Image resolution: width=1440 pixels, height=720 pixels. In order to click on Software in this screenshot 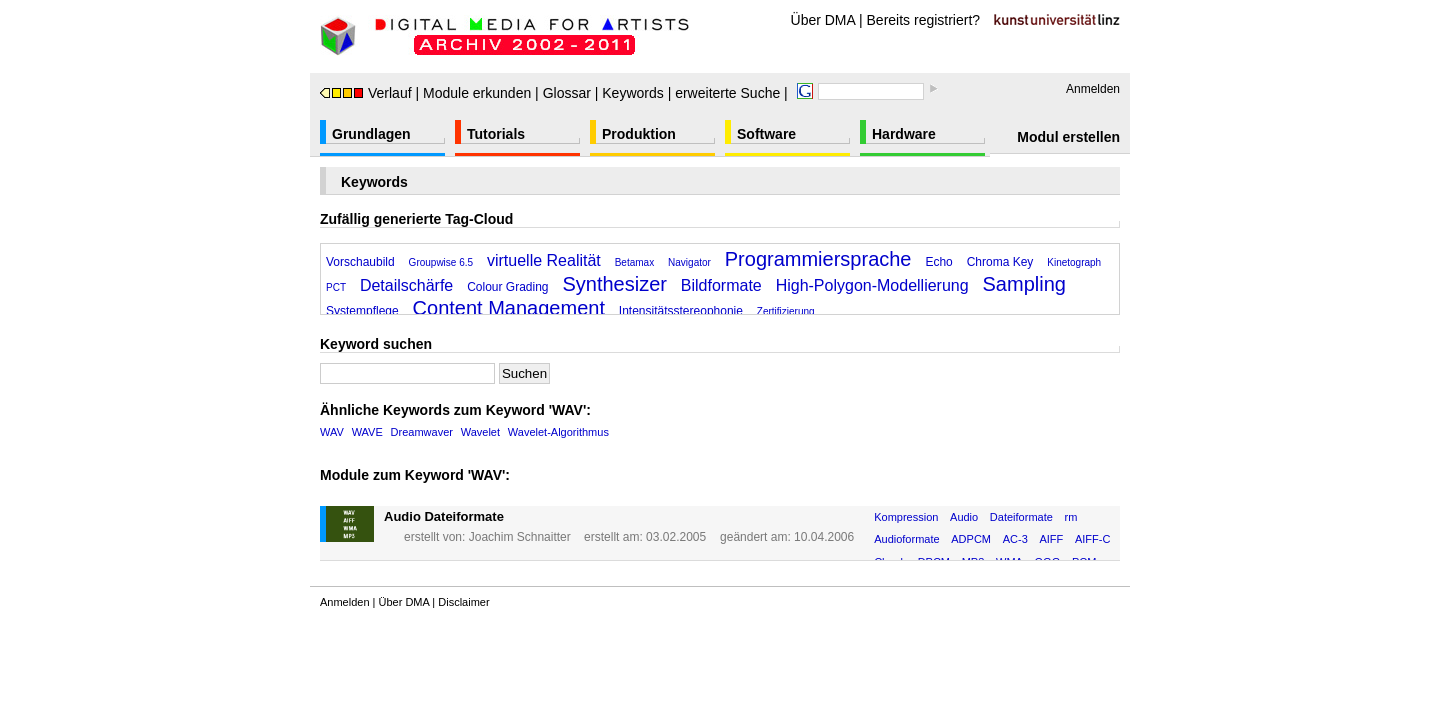, I will do `click(766, 134)`.